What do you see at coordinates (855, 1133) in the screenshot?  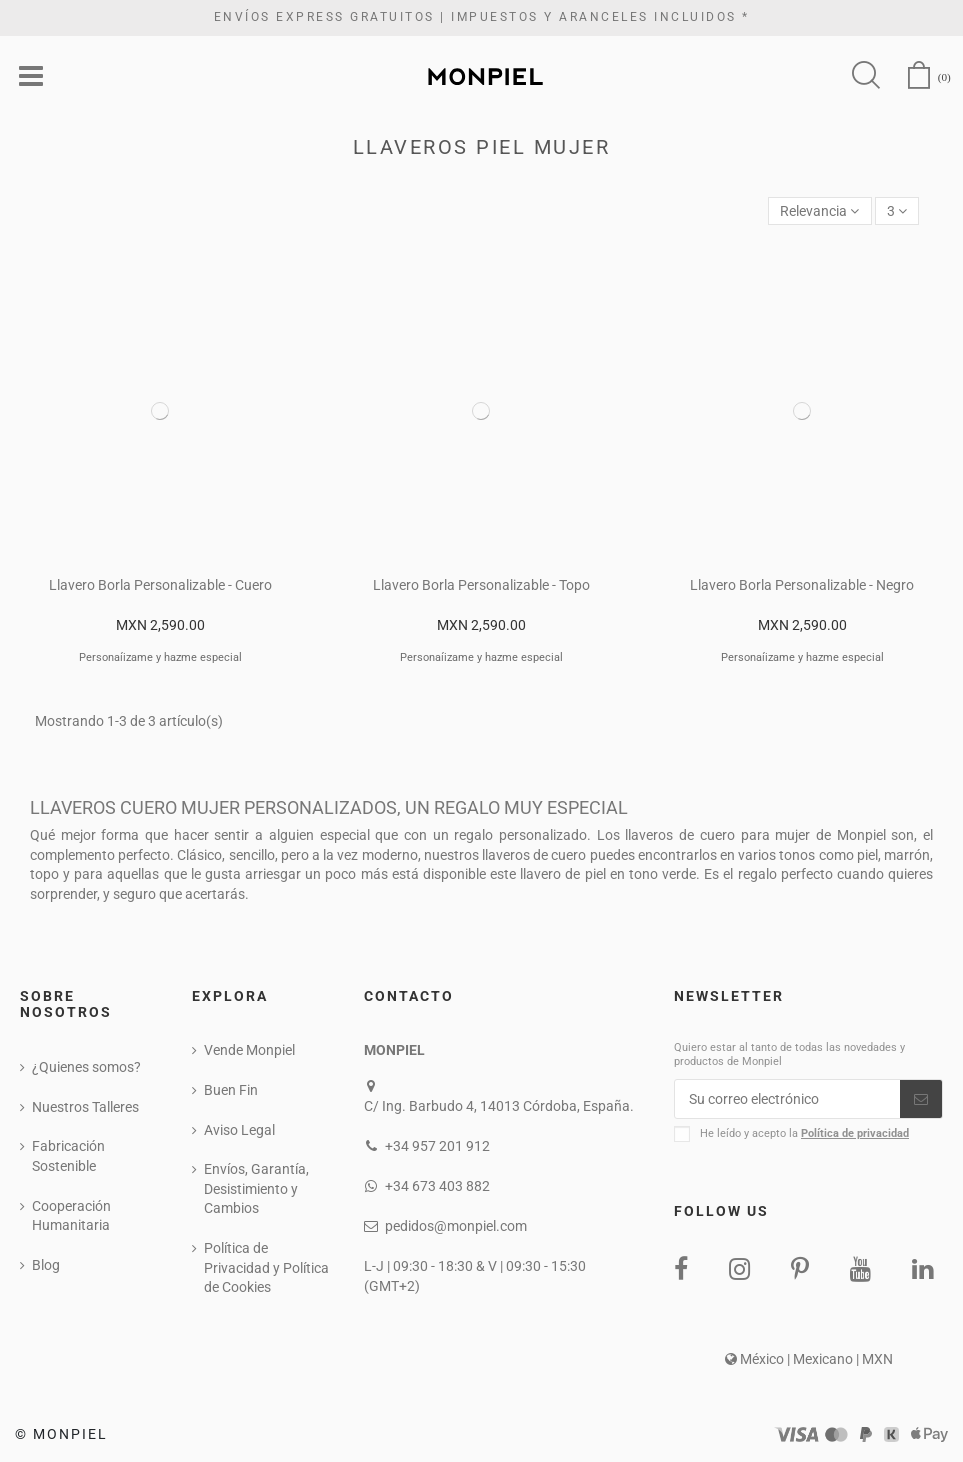 I see `Política de privacidad` at bounding box center [855, 1133].